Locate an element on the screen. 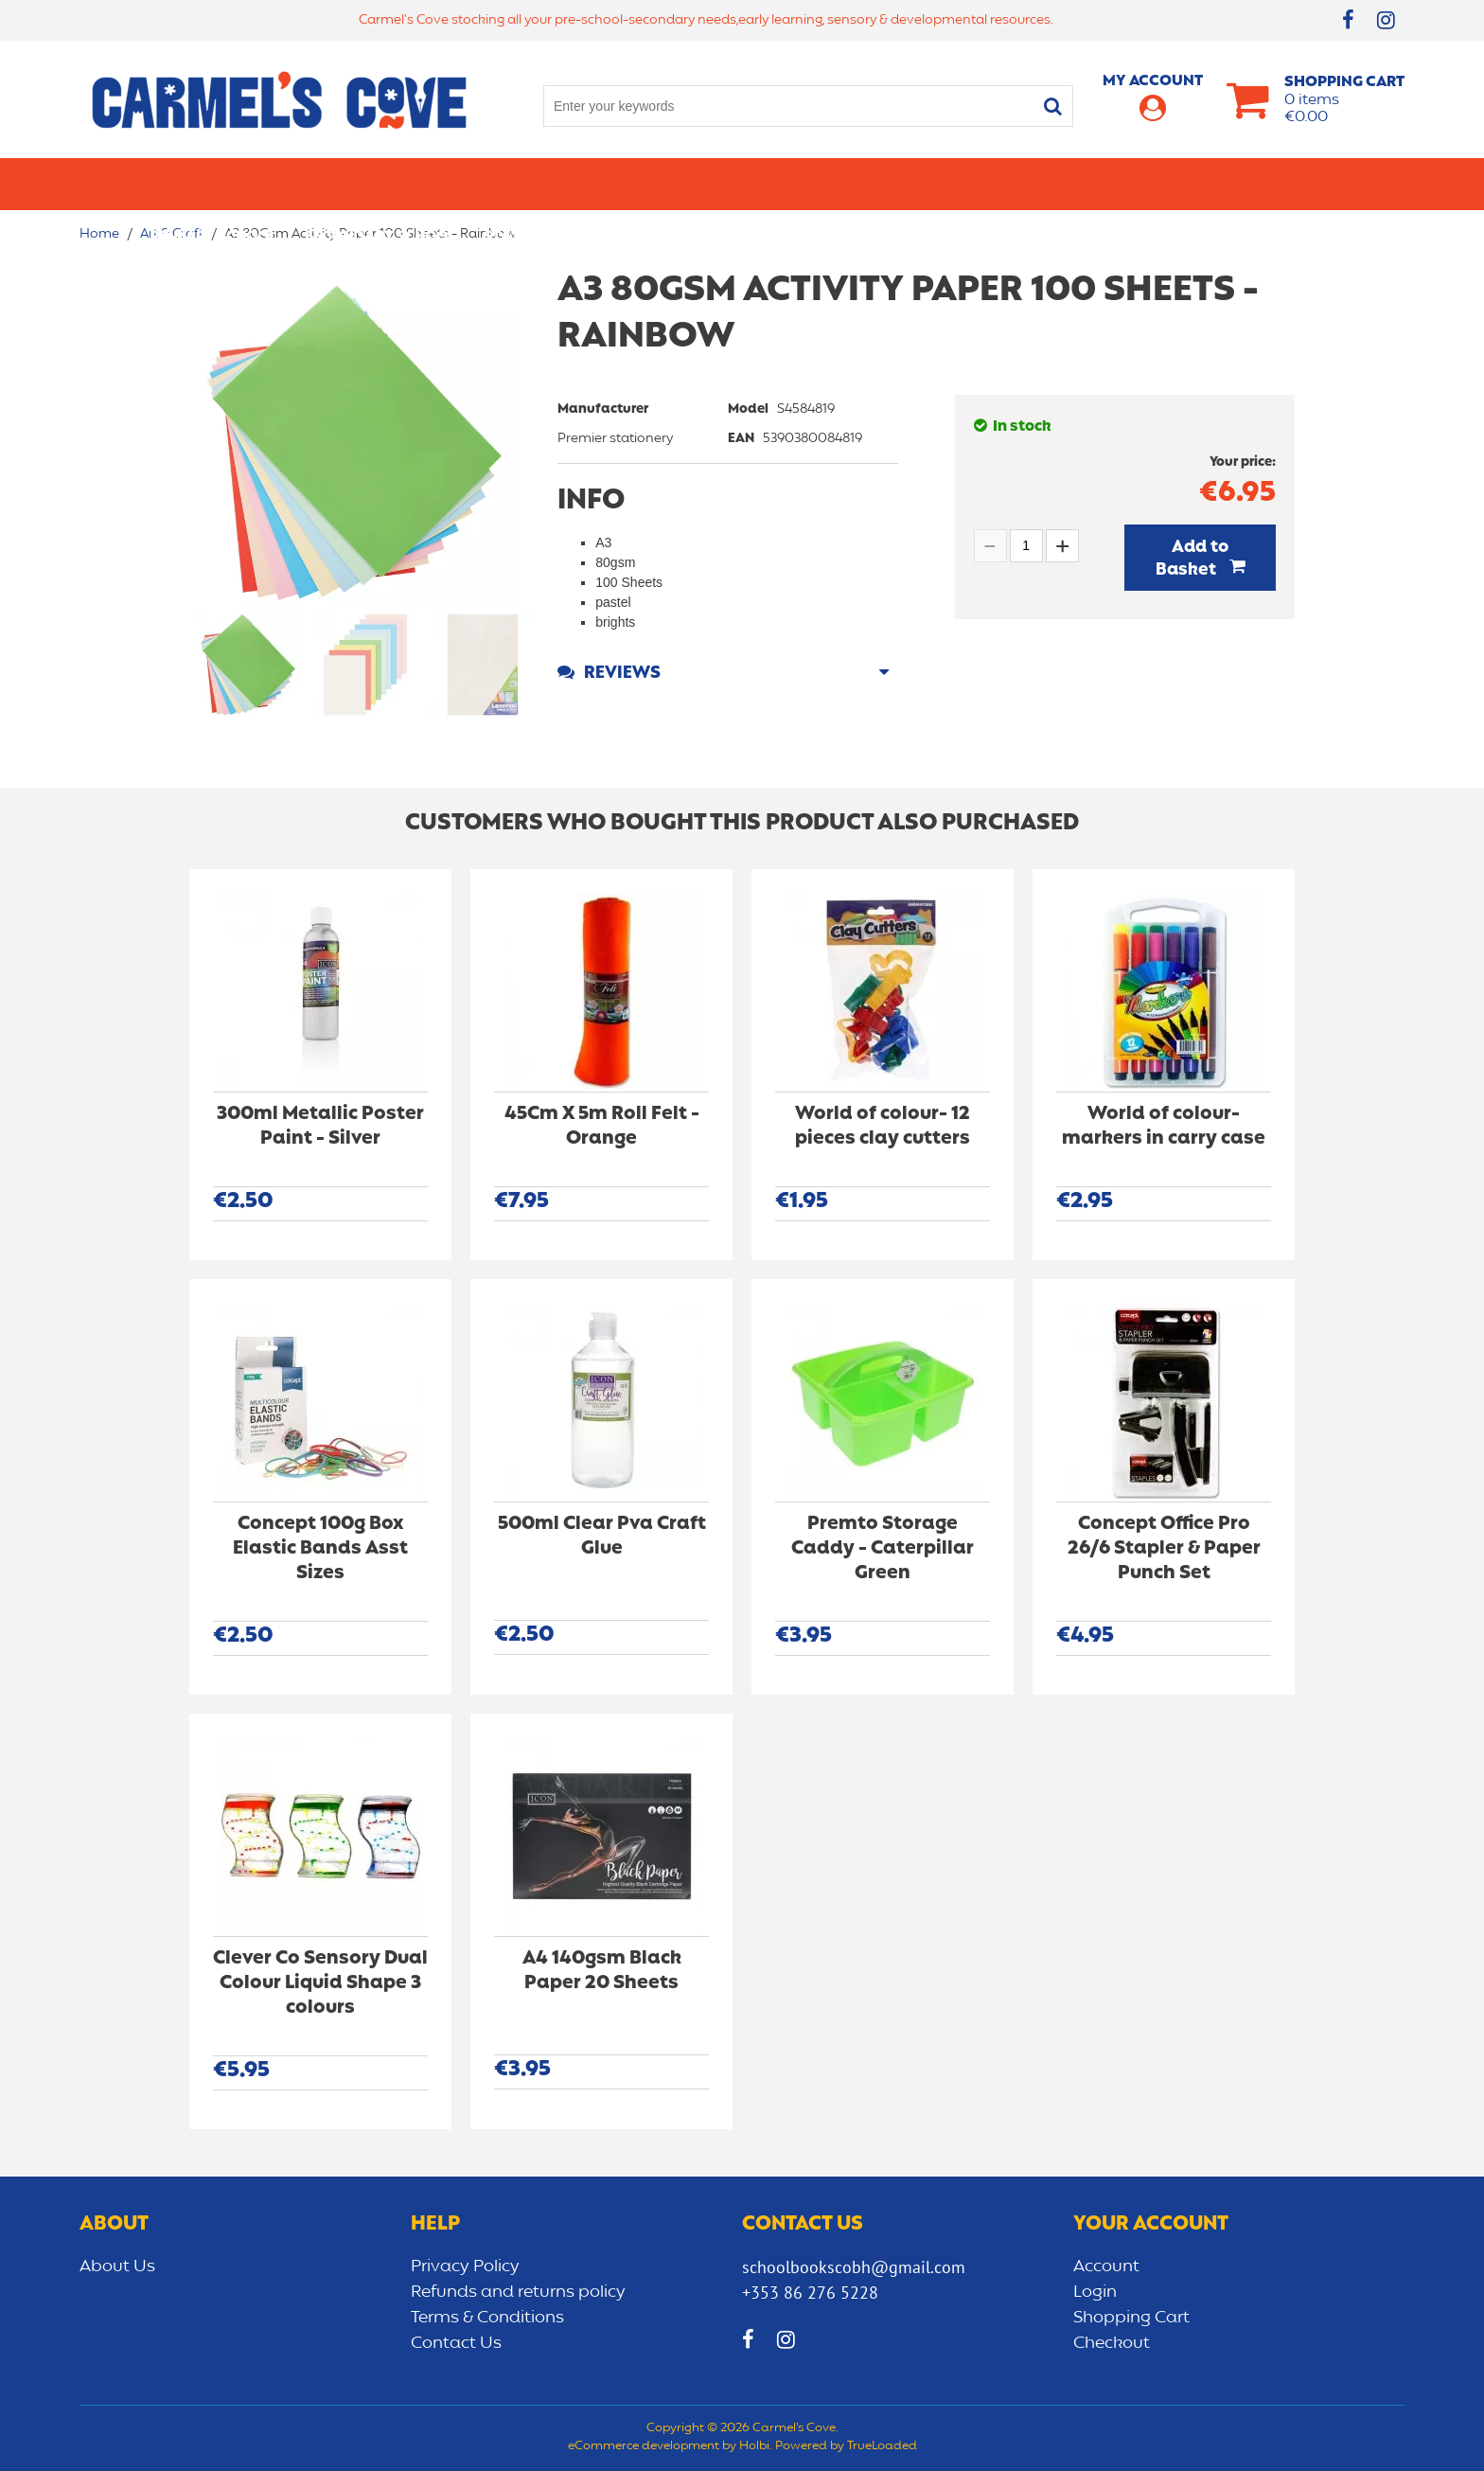 Image resolution: width=1484 pixels, height=2471 pixels. Privacy Policy is located at coordinates (465, 2266).